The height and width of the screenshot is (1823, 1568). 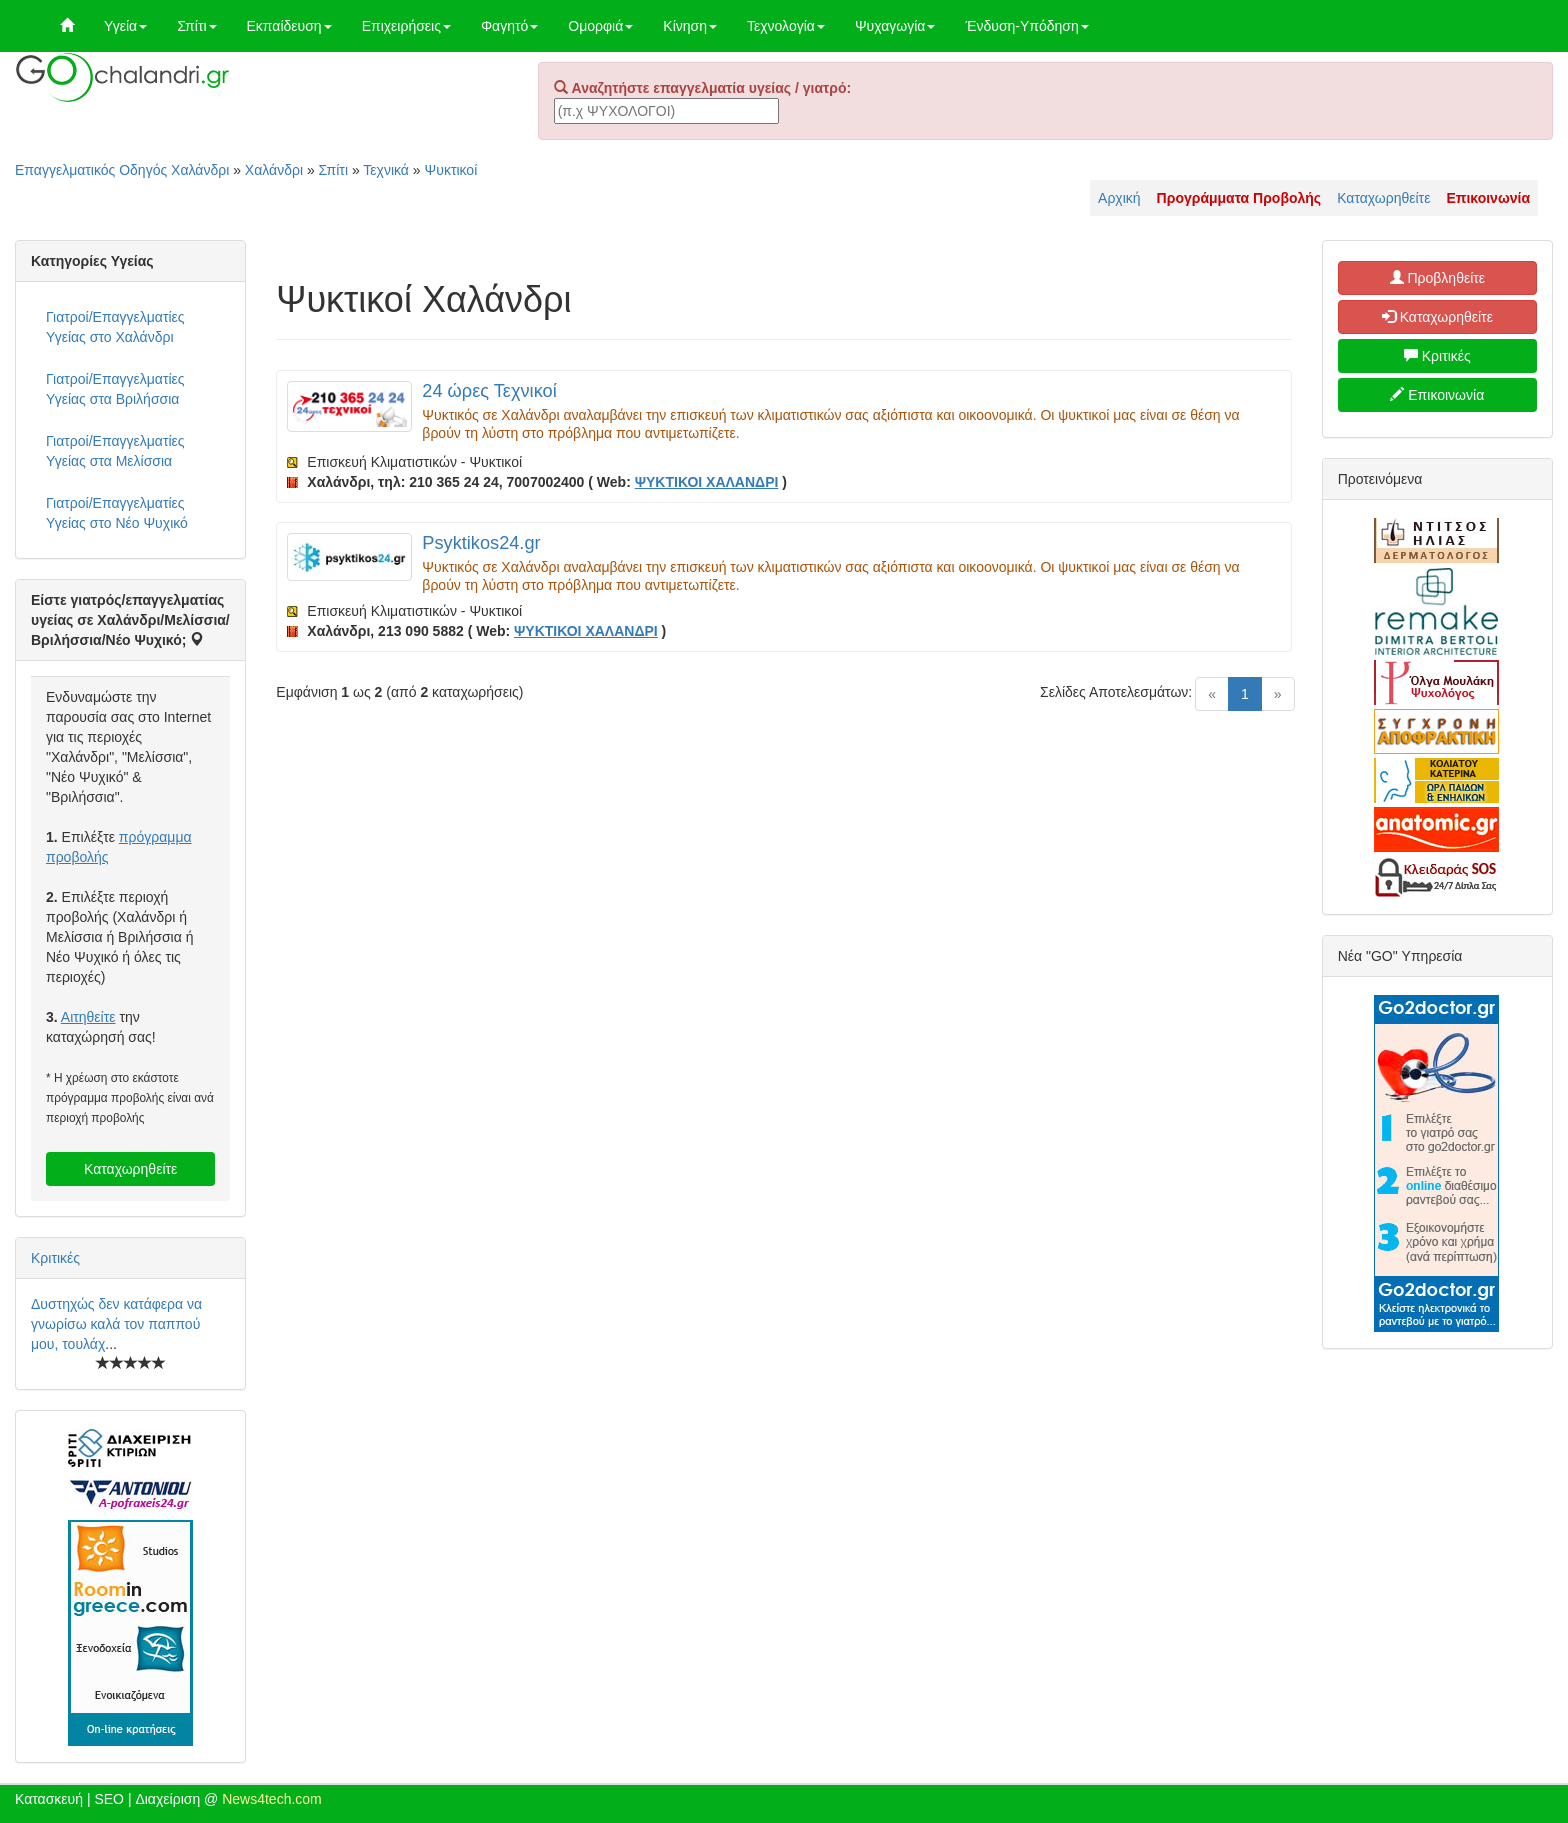 I want to click on Ψυκτικοί, so click(x=451, y=170).